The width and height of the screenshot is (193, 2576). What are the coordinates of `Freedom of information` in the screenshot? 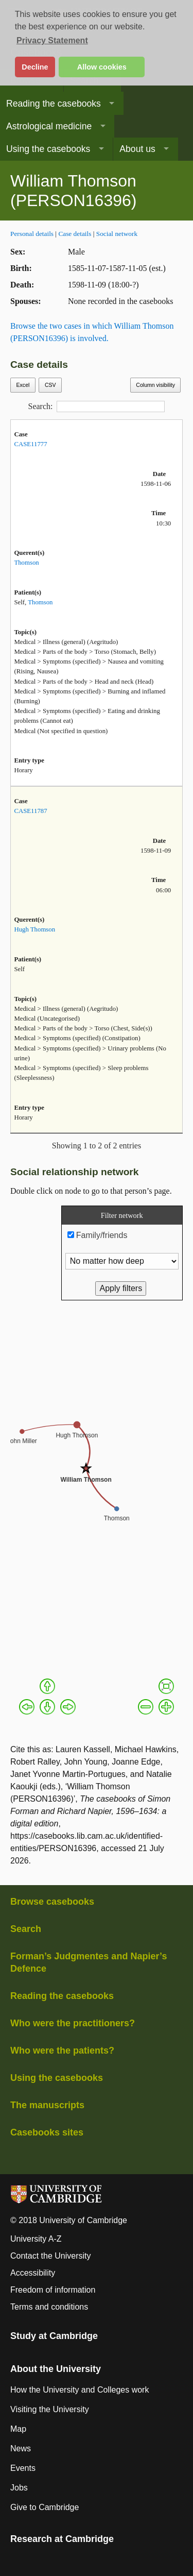 It's located at (52, 2289).